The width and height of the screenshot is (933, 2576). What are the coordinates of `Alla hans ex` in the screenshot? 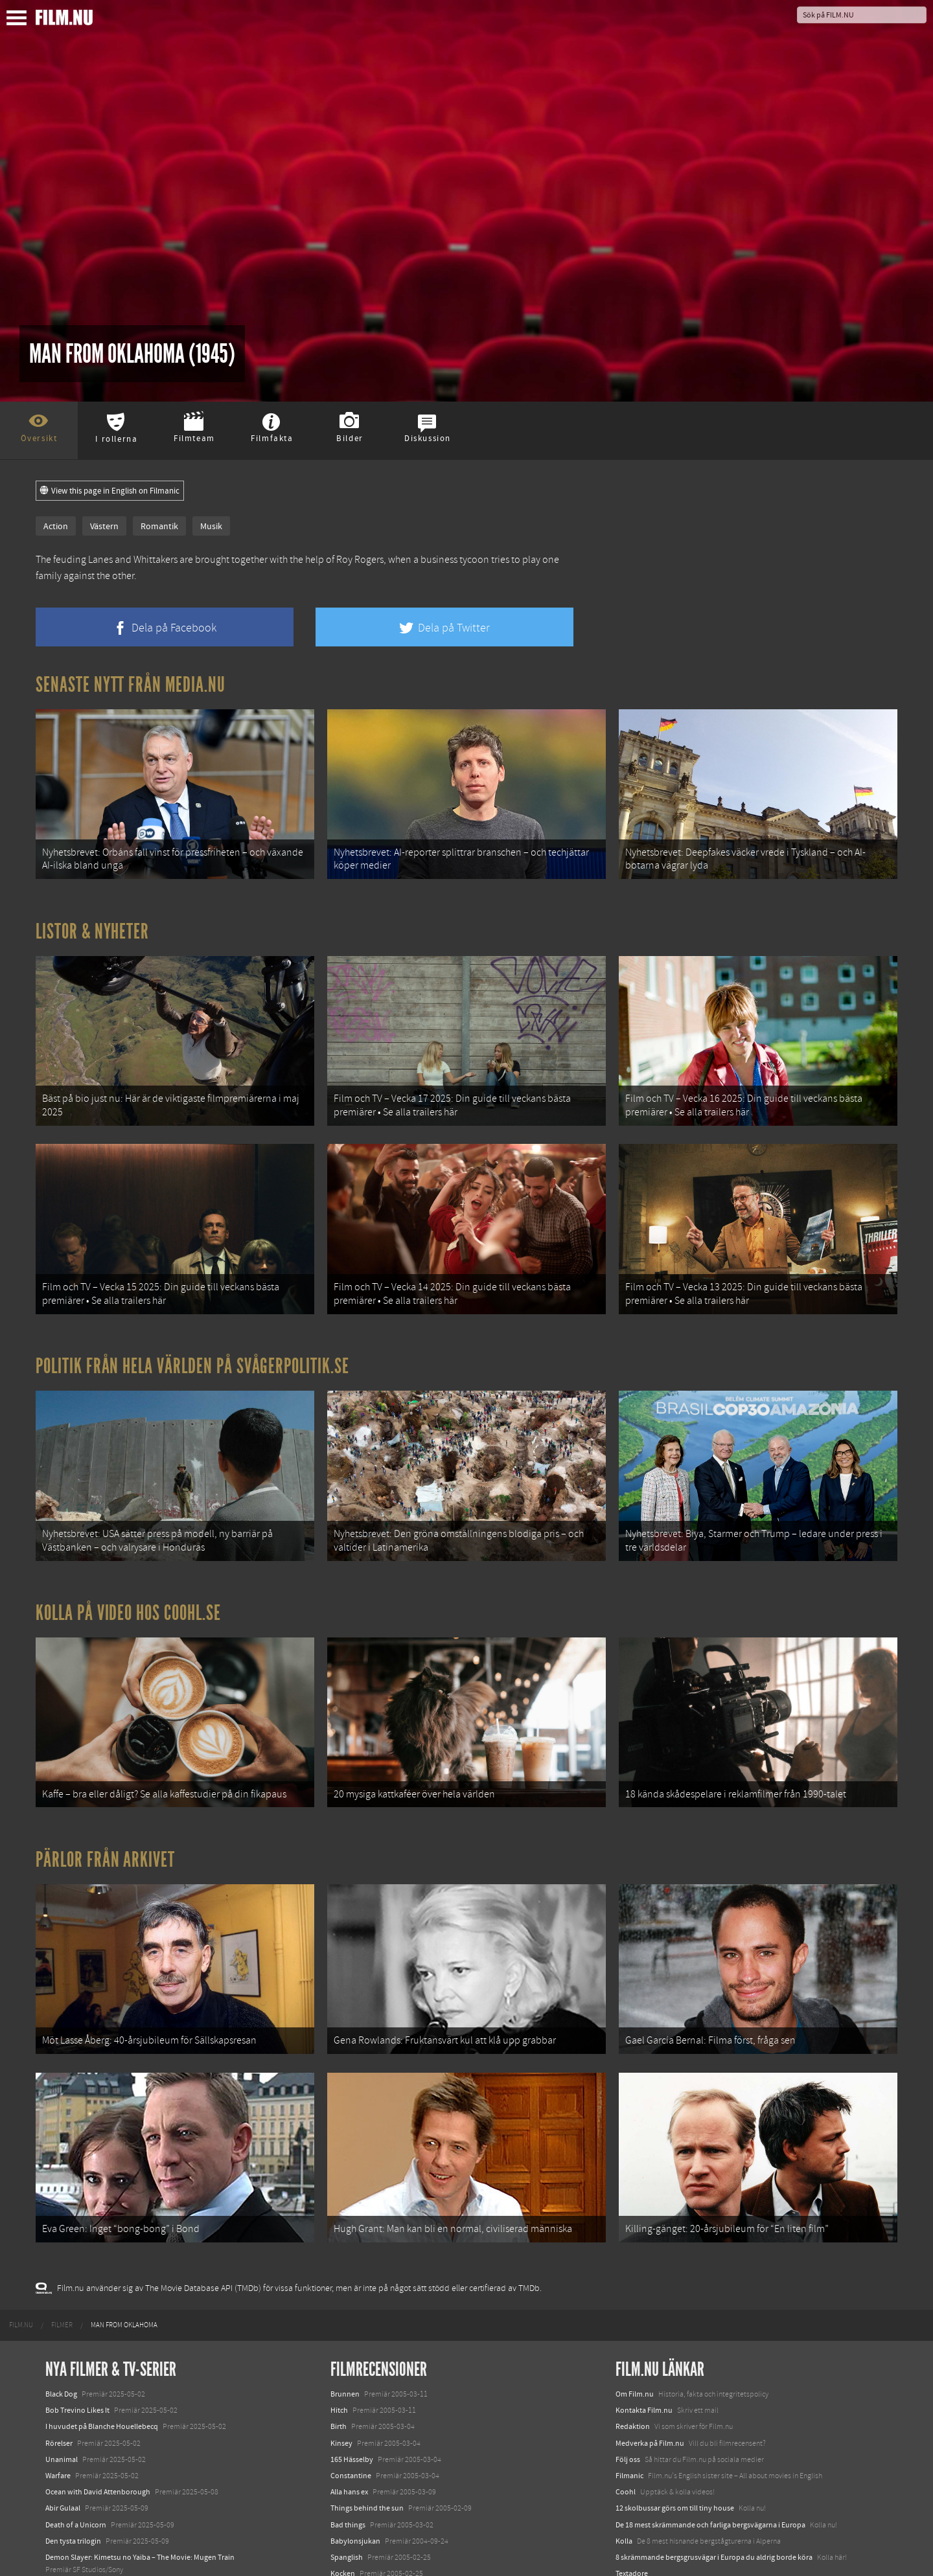 It's located at (349, 2377).